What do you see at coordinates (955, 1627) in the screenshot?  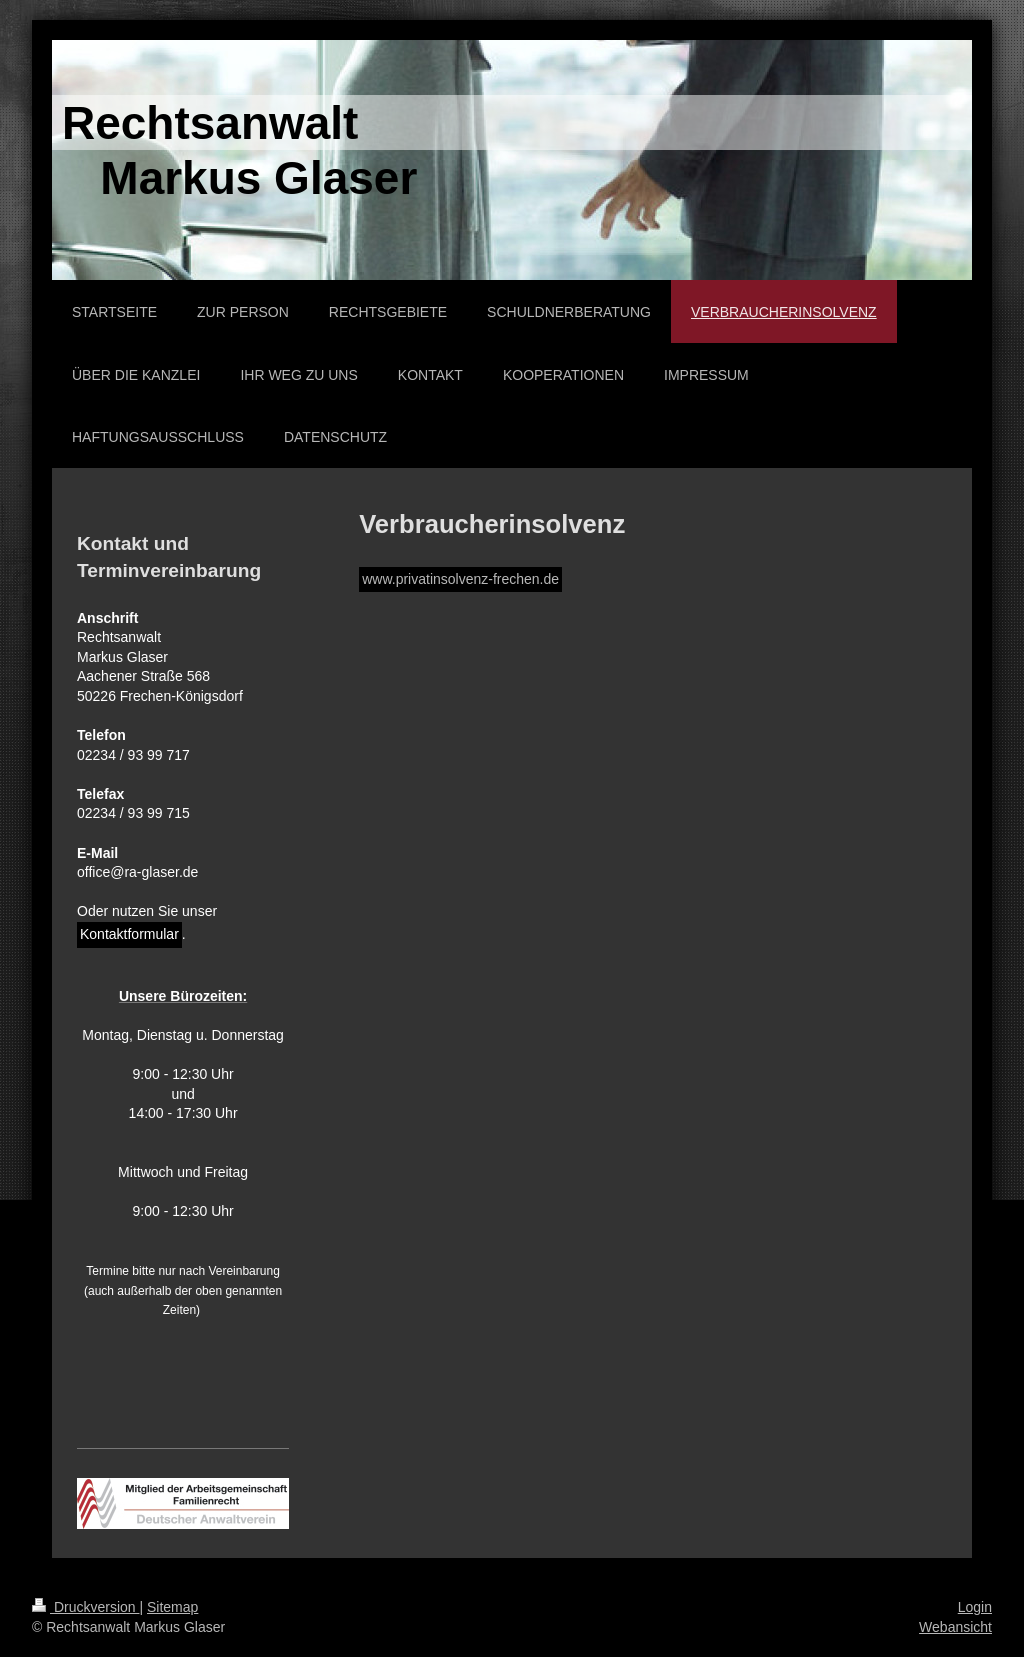 I see `Webansicht` at bounding box center [955, 1627].